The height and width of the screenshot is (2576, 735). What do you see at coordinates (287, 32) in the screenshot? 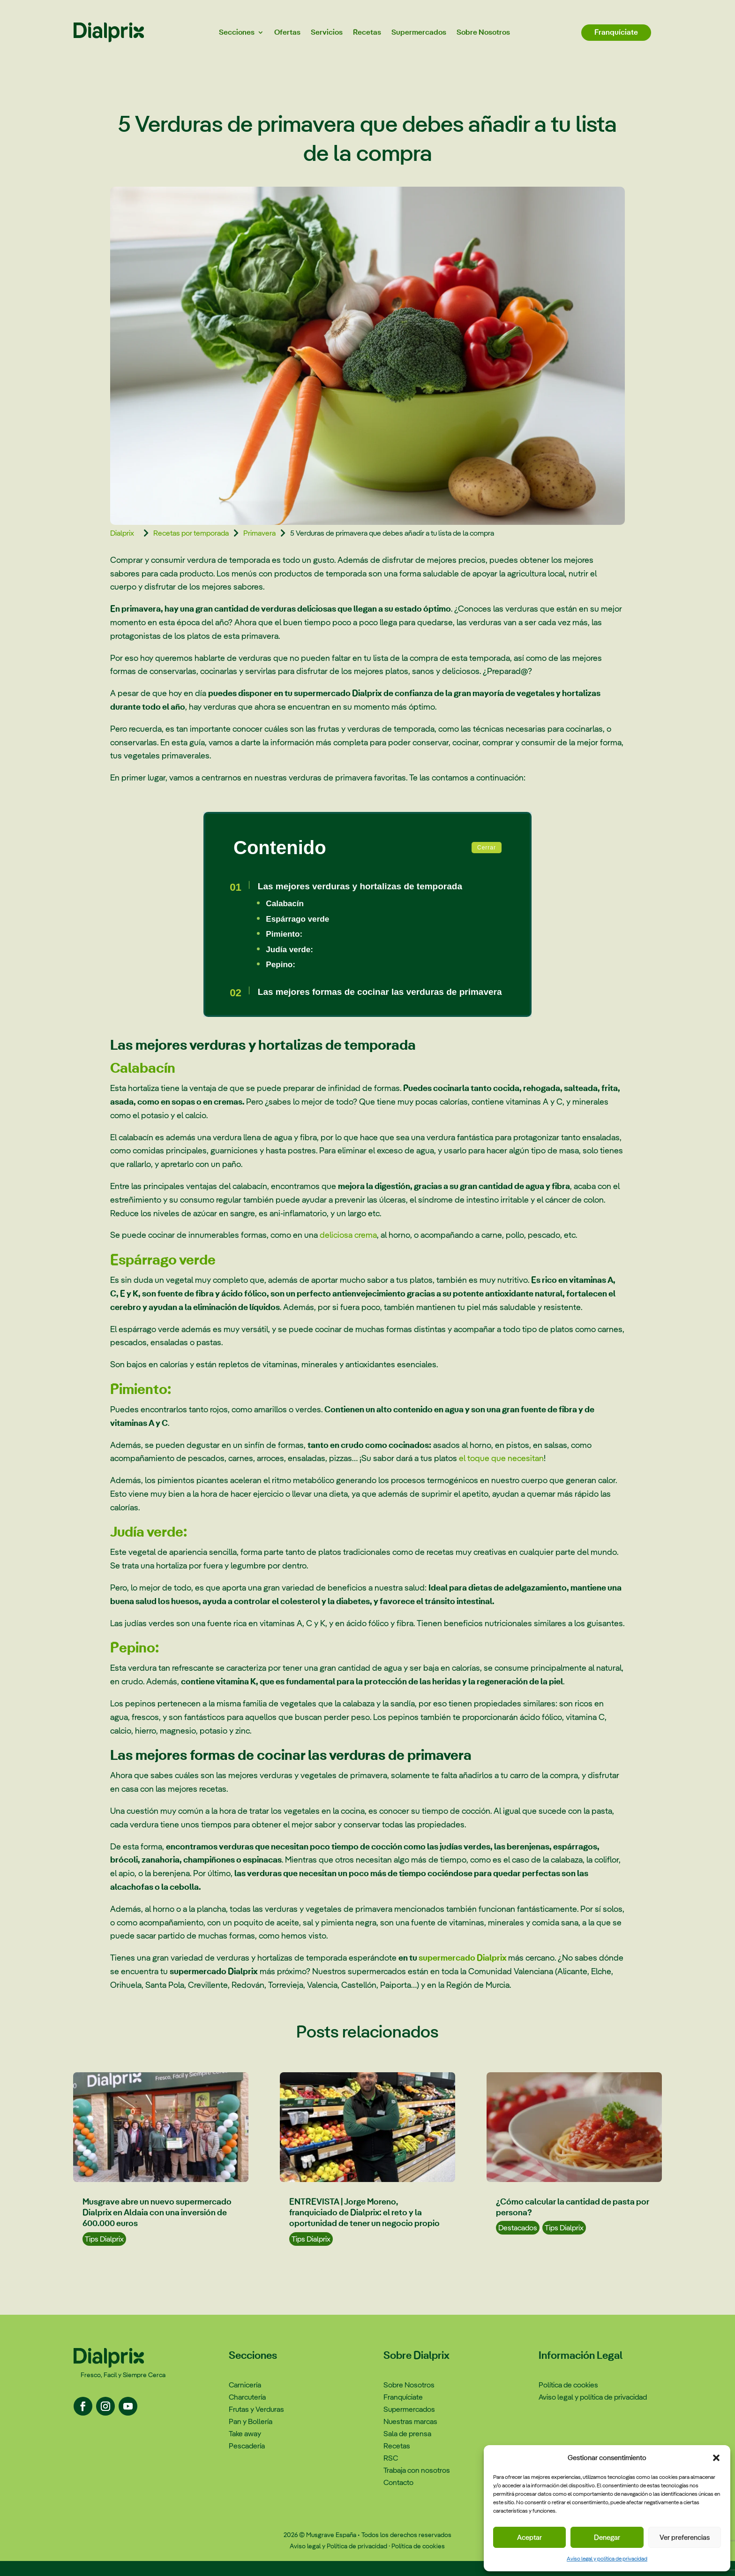
I see `Ofertas` at bounding box center [287, 32].